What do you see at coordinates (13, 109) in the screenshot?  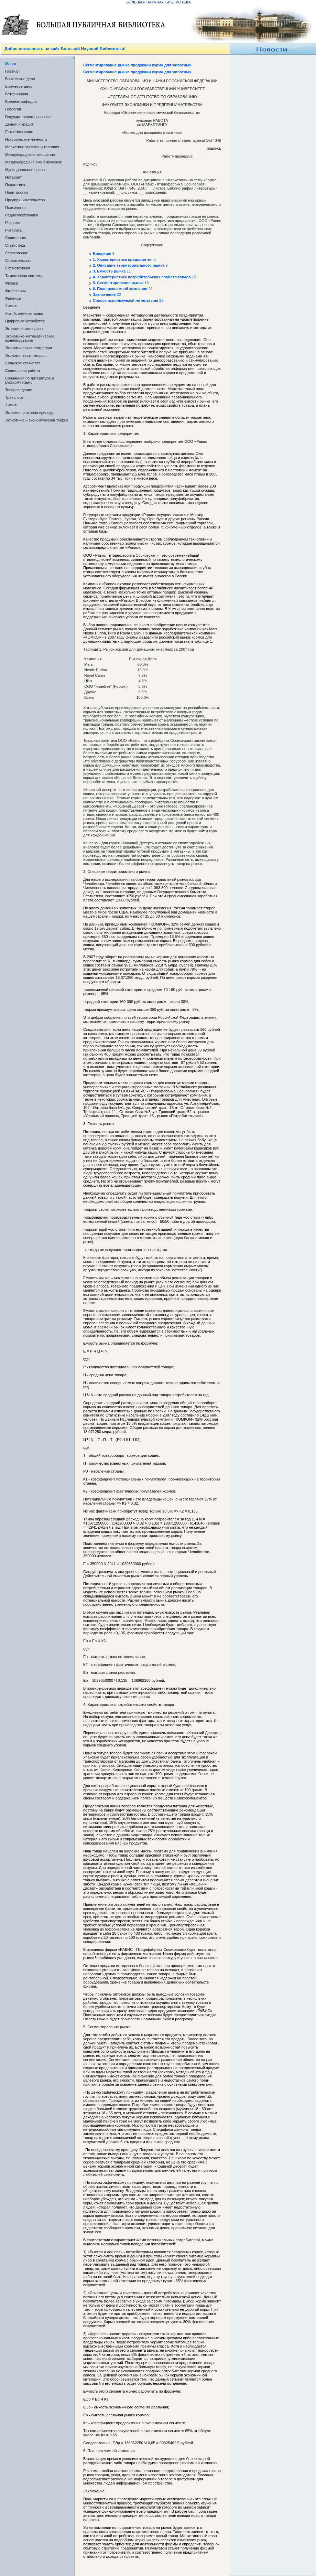 I see `Геология` at bounding box center [13, 109].